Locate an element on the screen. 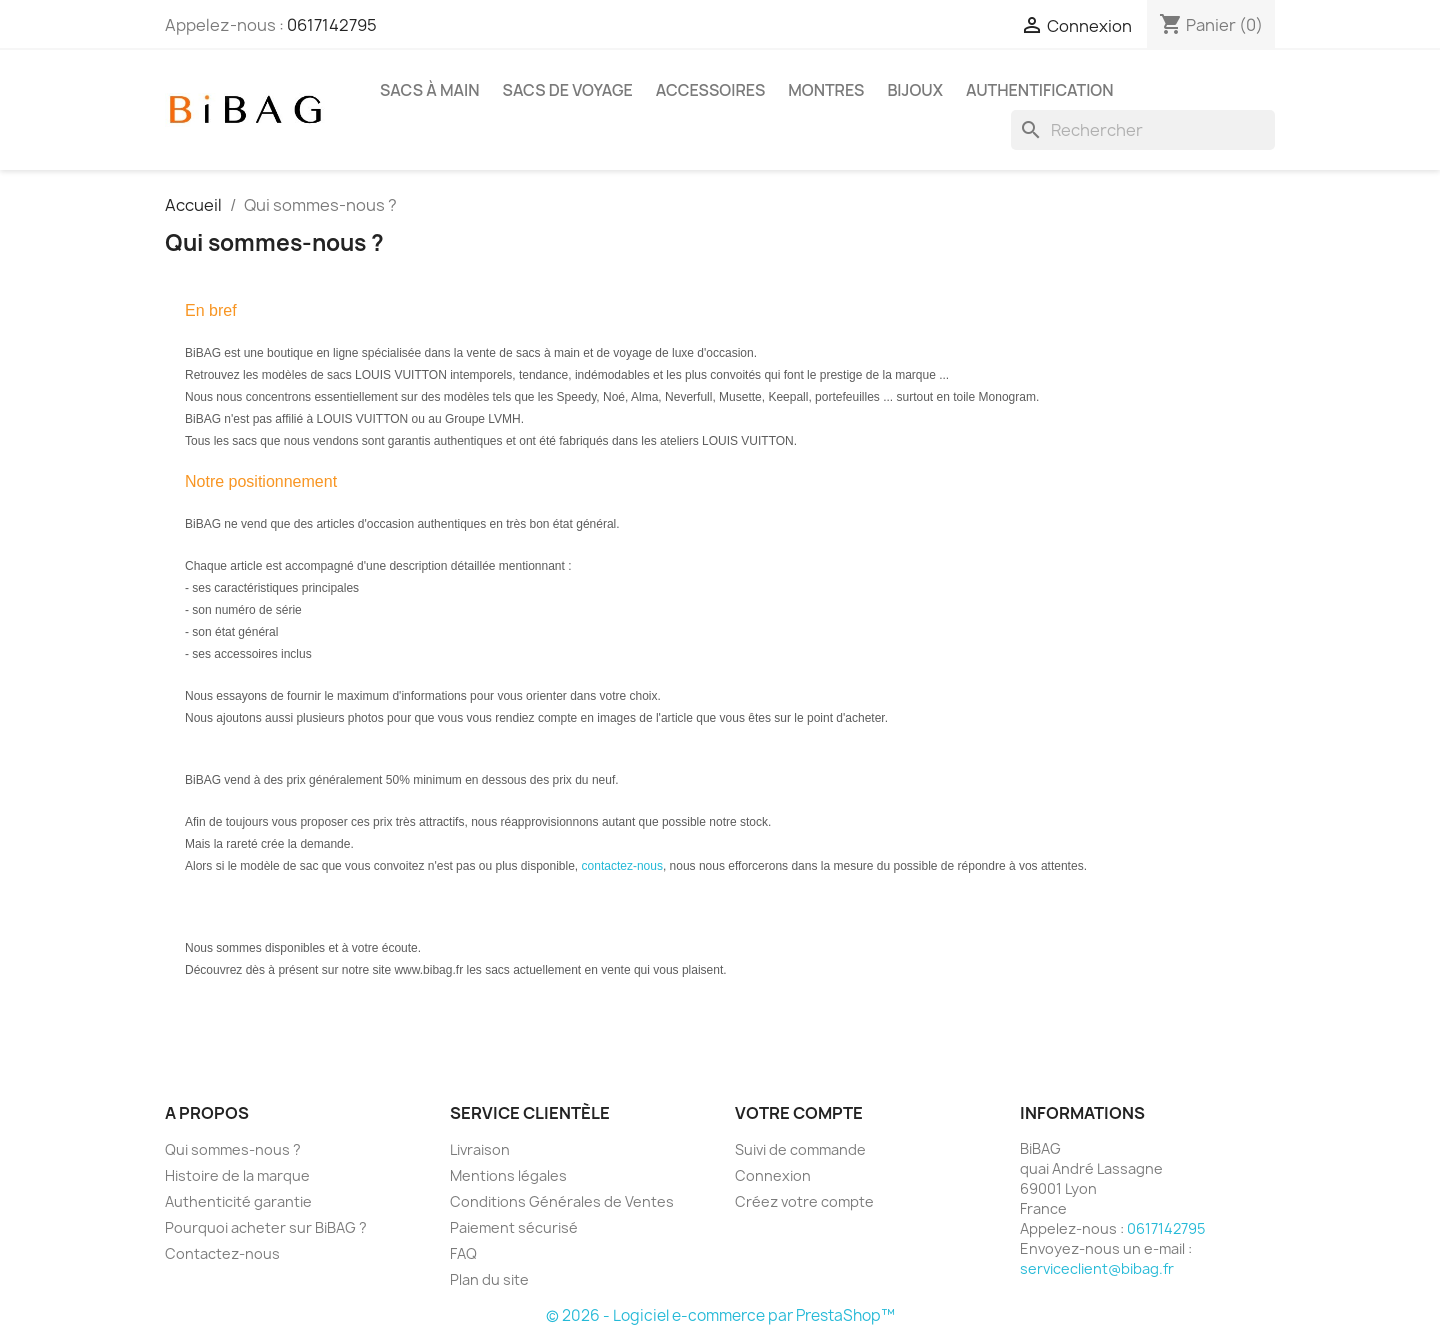 This screenshot has height=1342, width=1440. Qui sommes-nous ? is located at coordinates (233, 1149).